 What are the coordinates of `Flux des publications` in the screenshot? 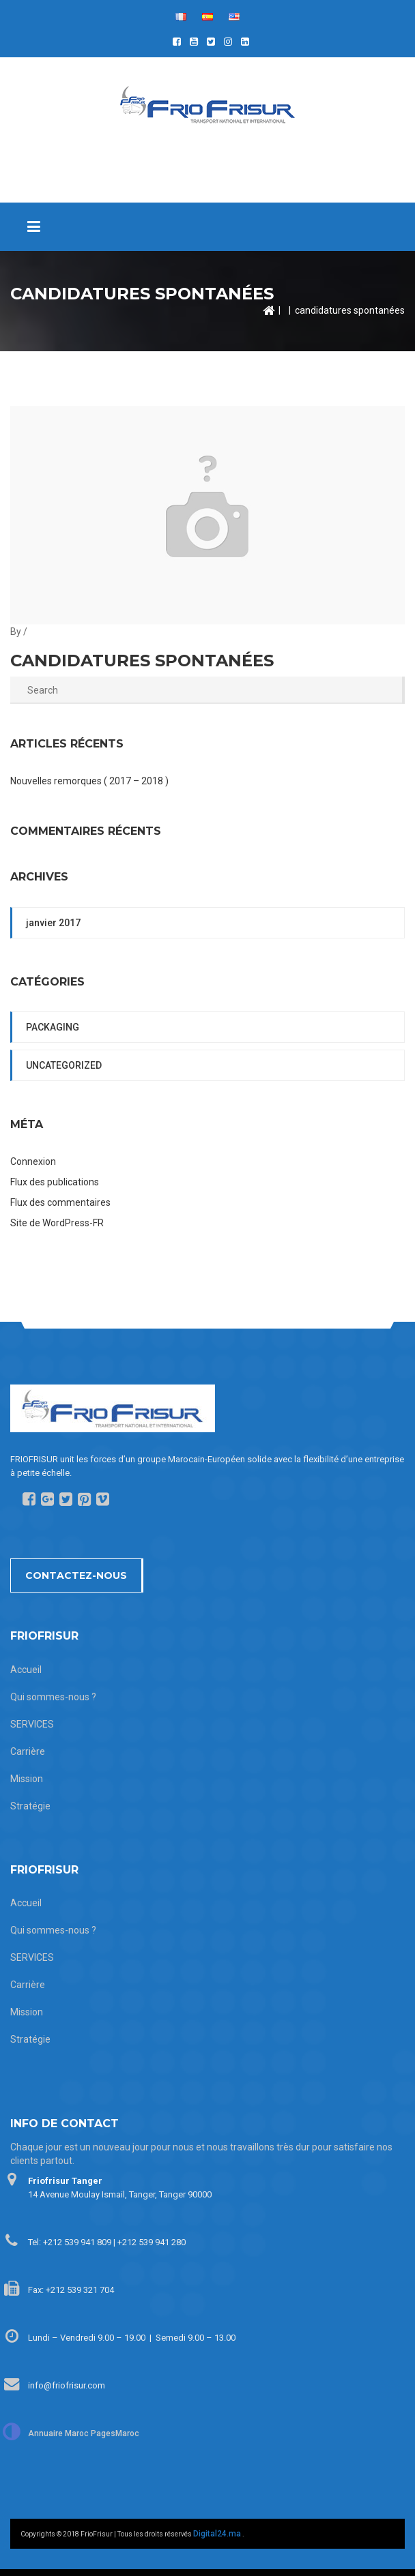 It's located at (54, 1181).